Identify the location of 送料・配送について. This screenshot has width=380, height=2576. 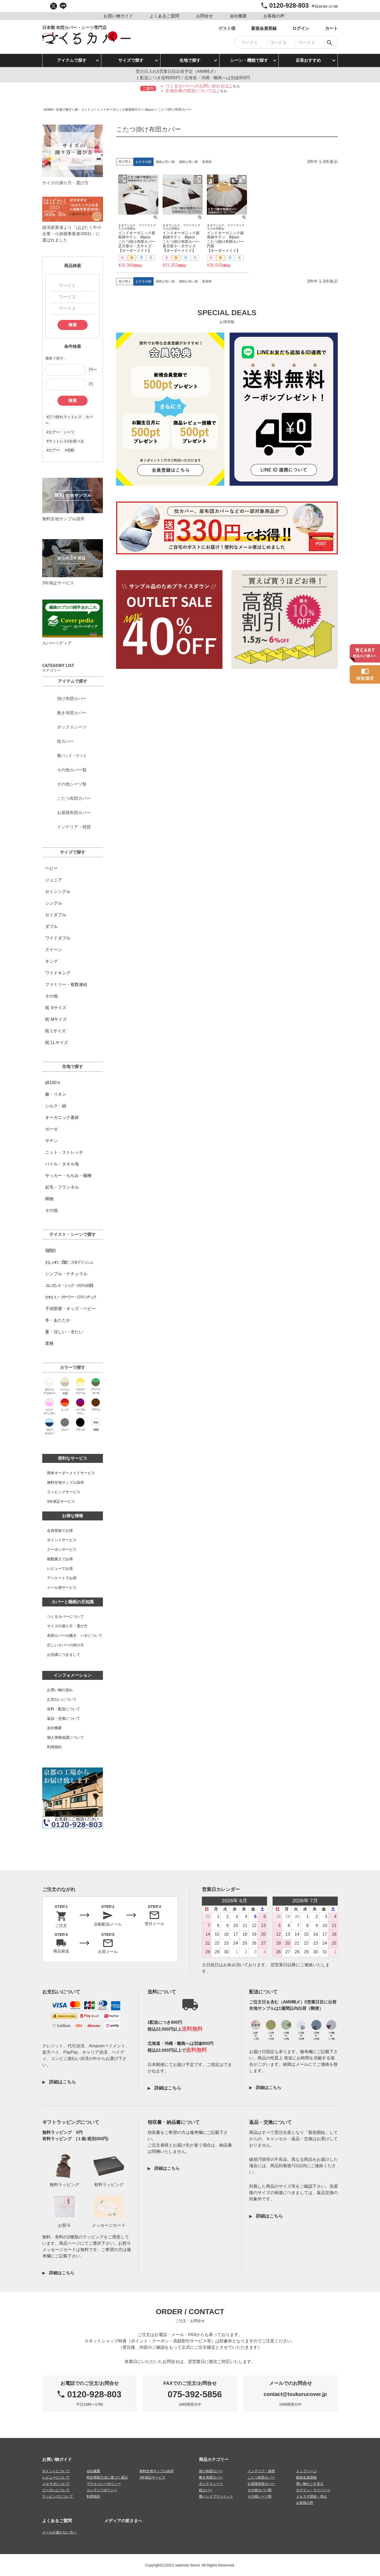
(63, 1709).